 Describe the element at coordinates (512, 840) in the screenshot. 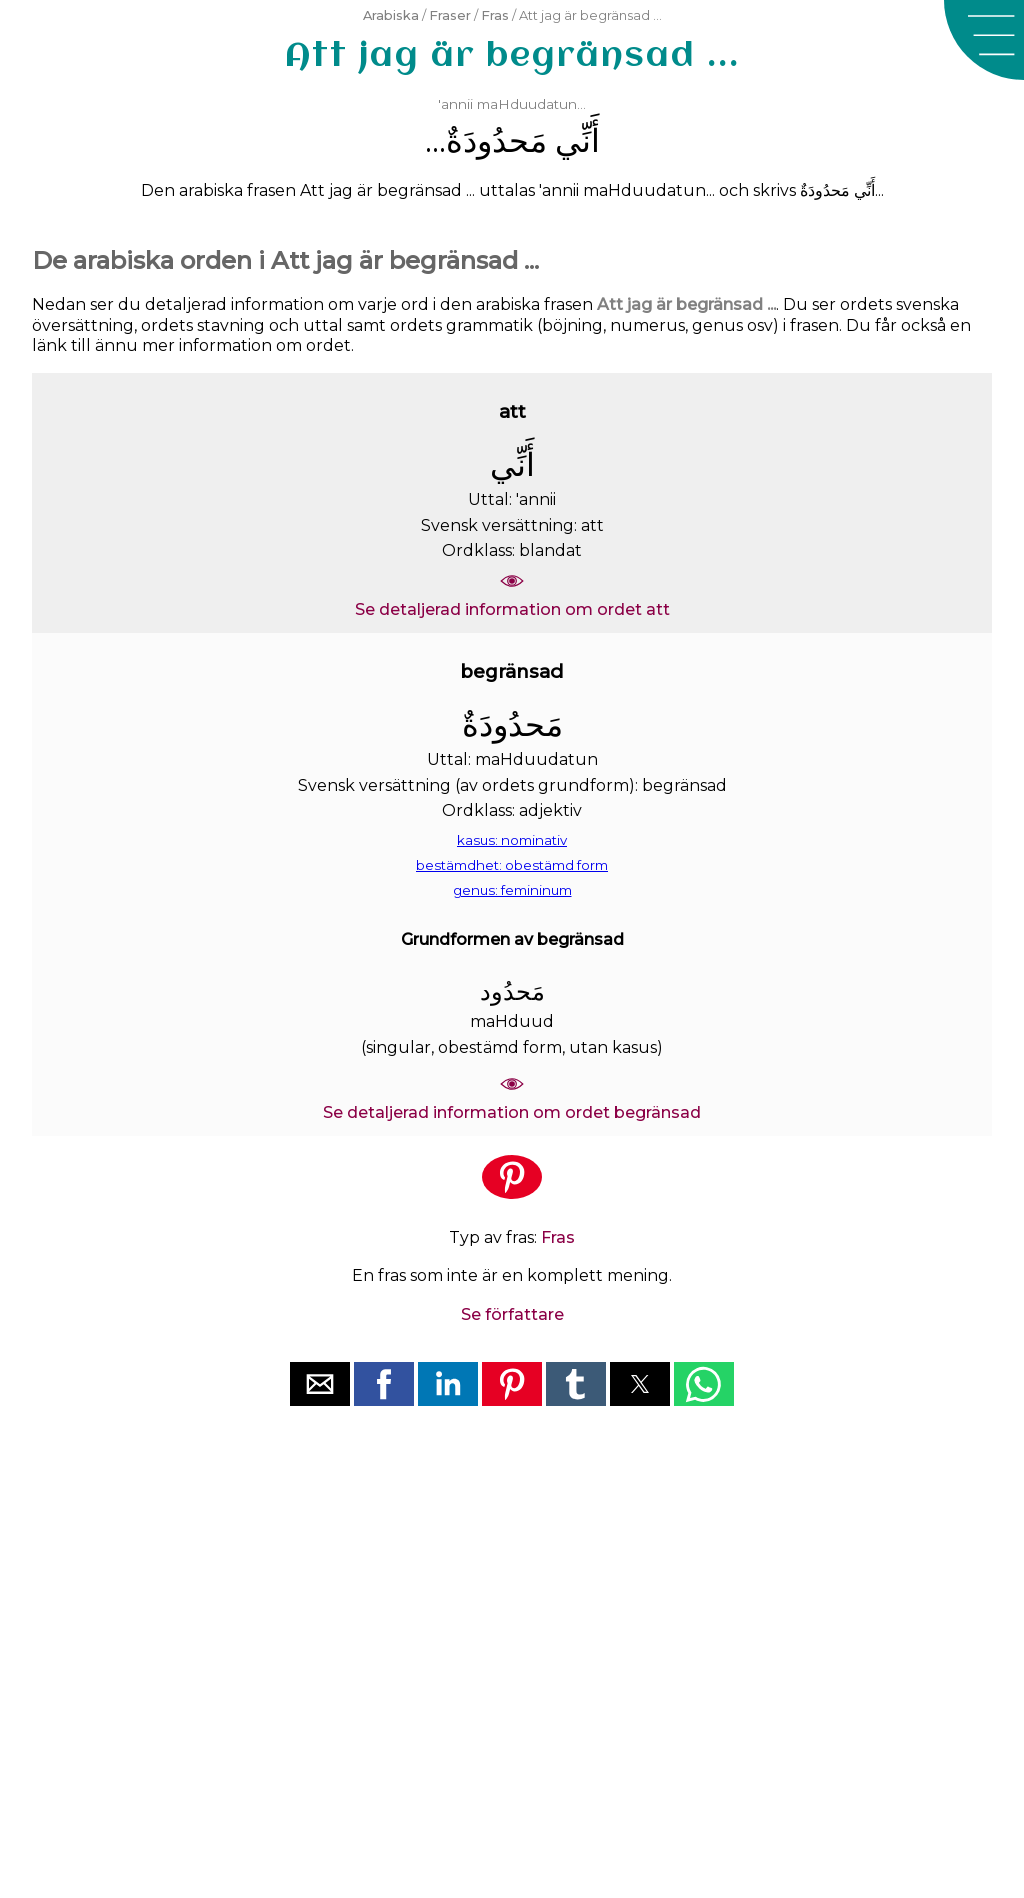

I see `kasus: nominativ` at that location.